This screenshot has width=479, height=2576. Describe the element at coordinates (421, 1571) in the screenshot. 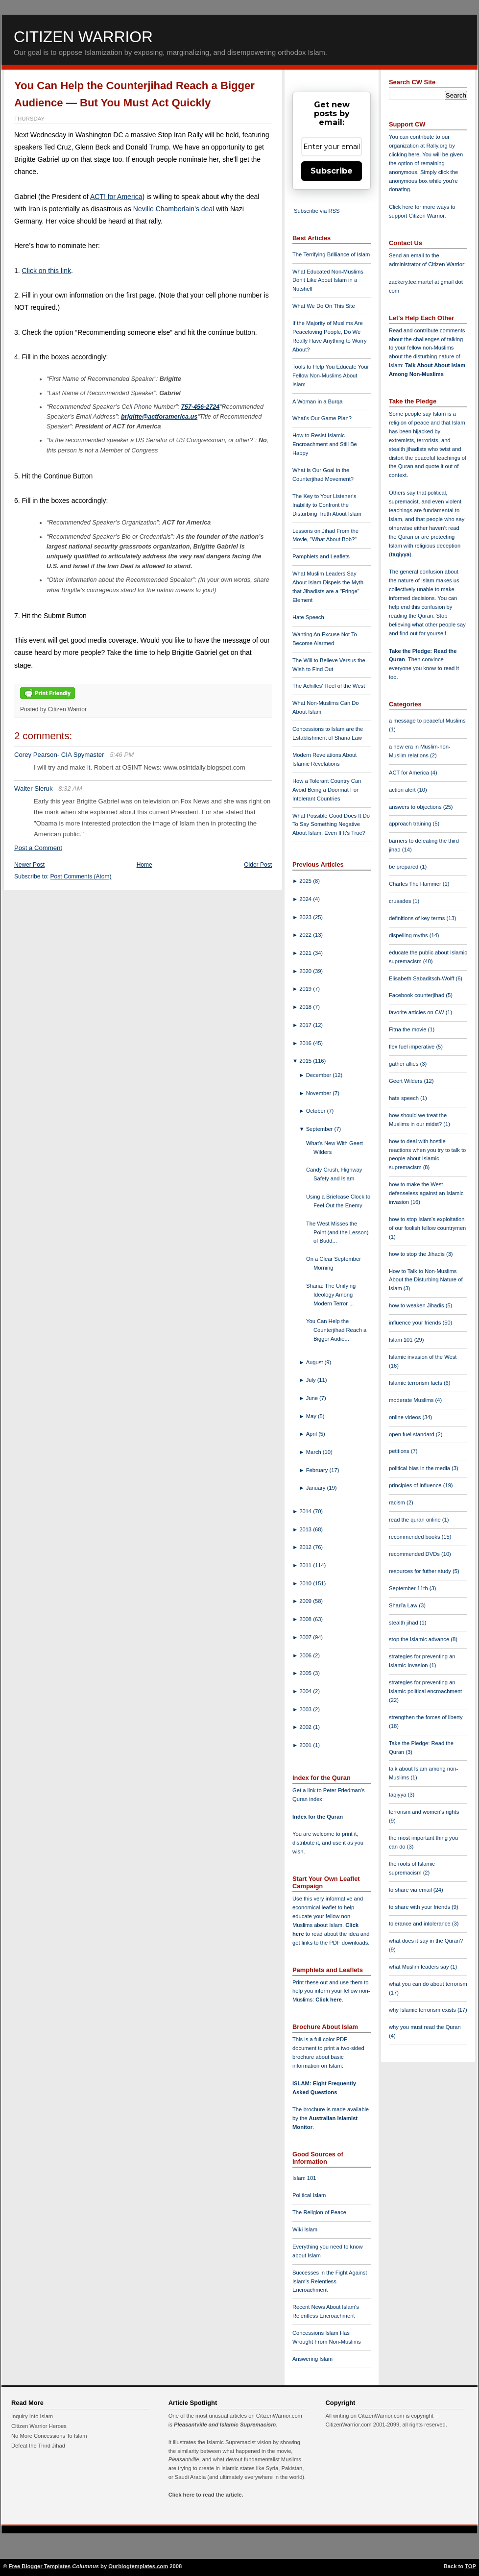

I see `resources for futher study` at that location.